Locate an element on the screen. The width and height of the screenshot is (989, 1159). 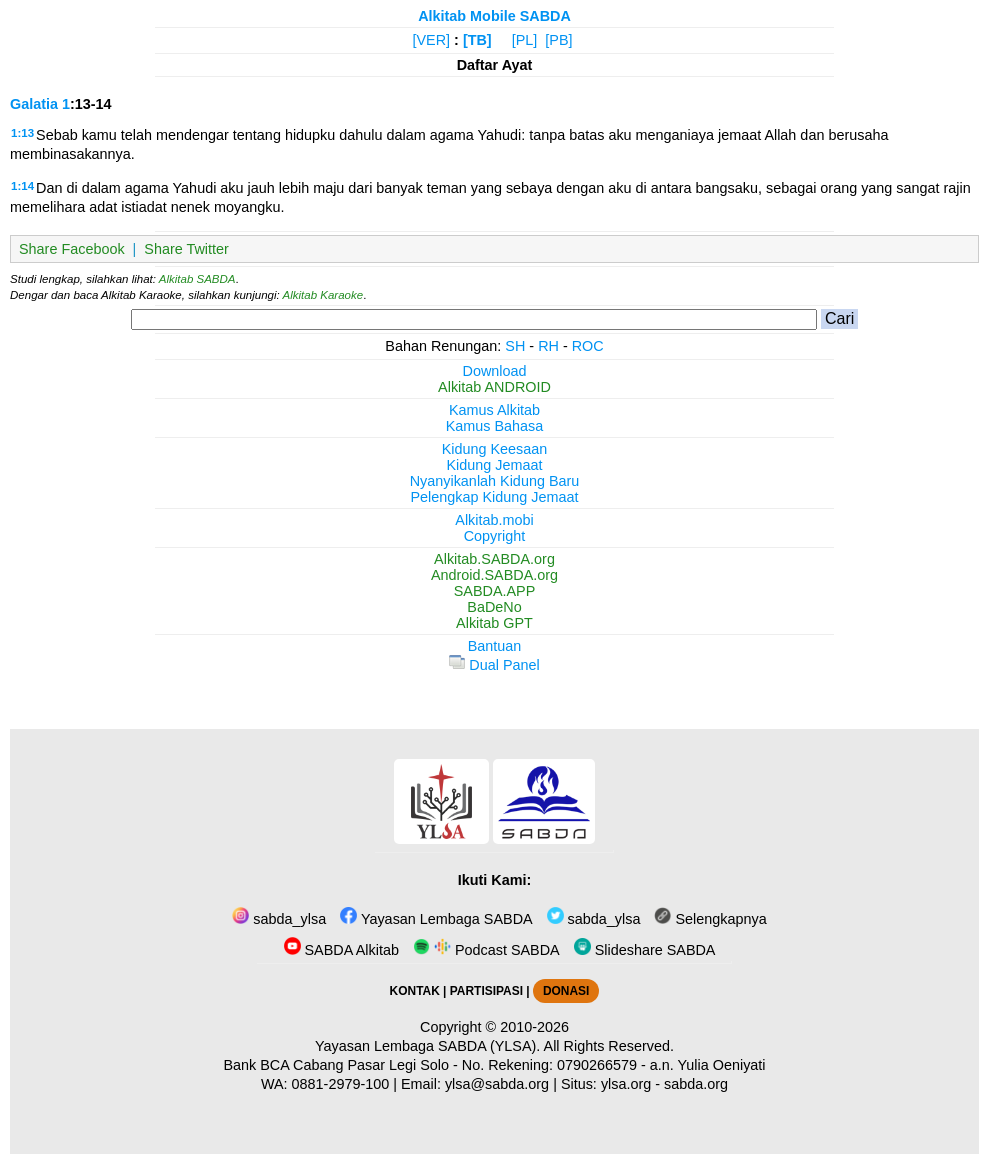
KONTAK is located at coordinates (415, 991).